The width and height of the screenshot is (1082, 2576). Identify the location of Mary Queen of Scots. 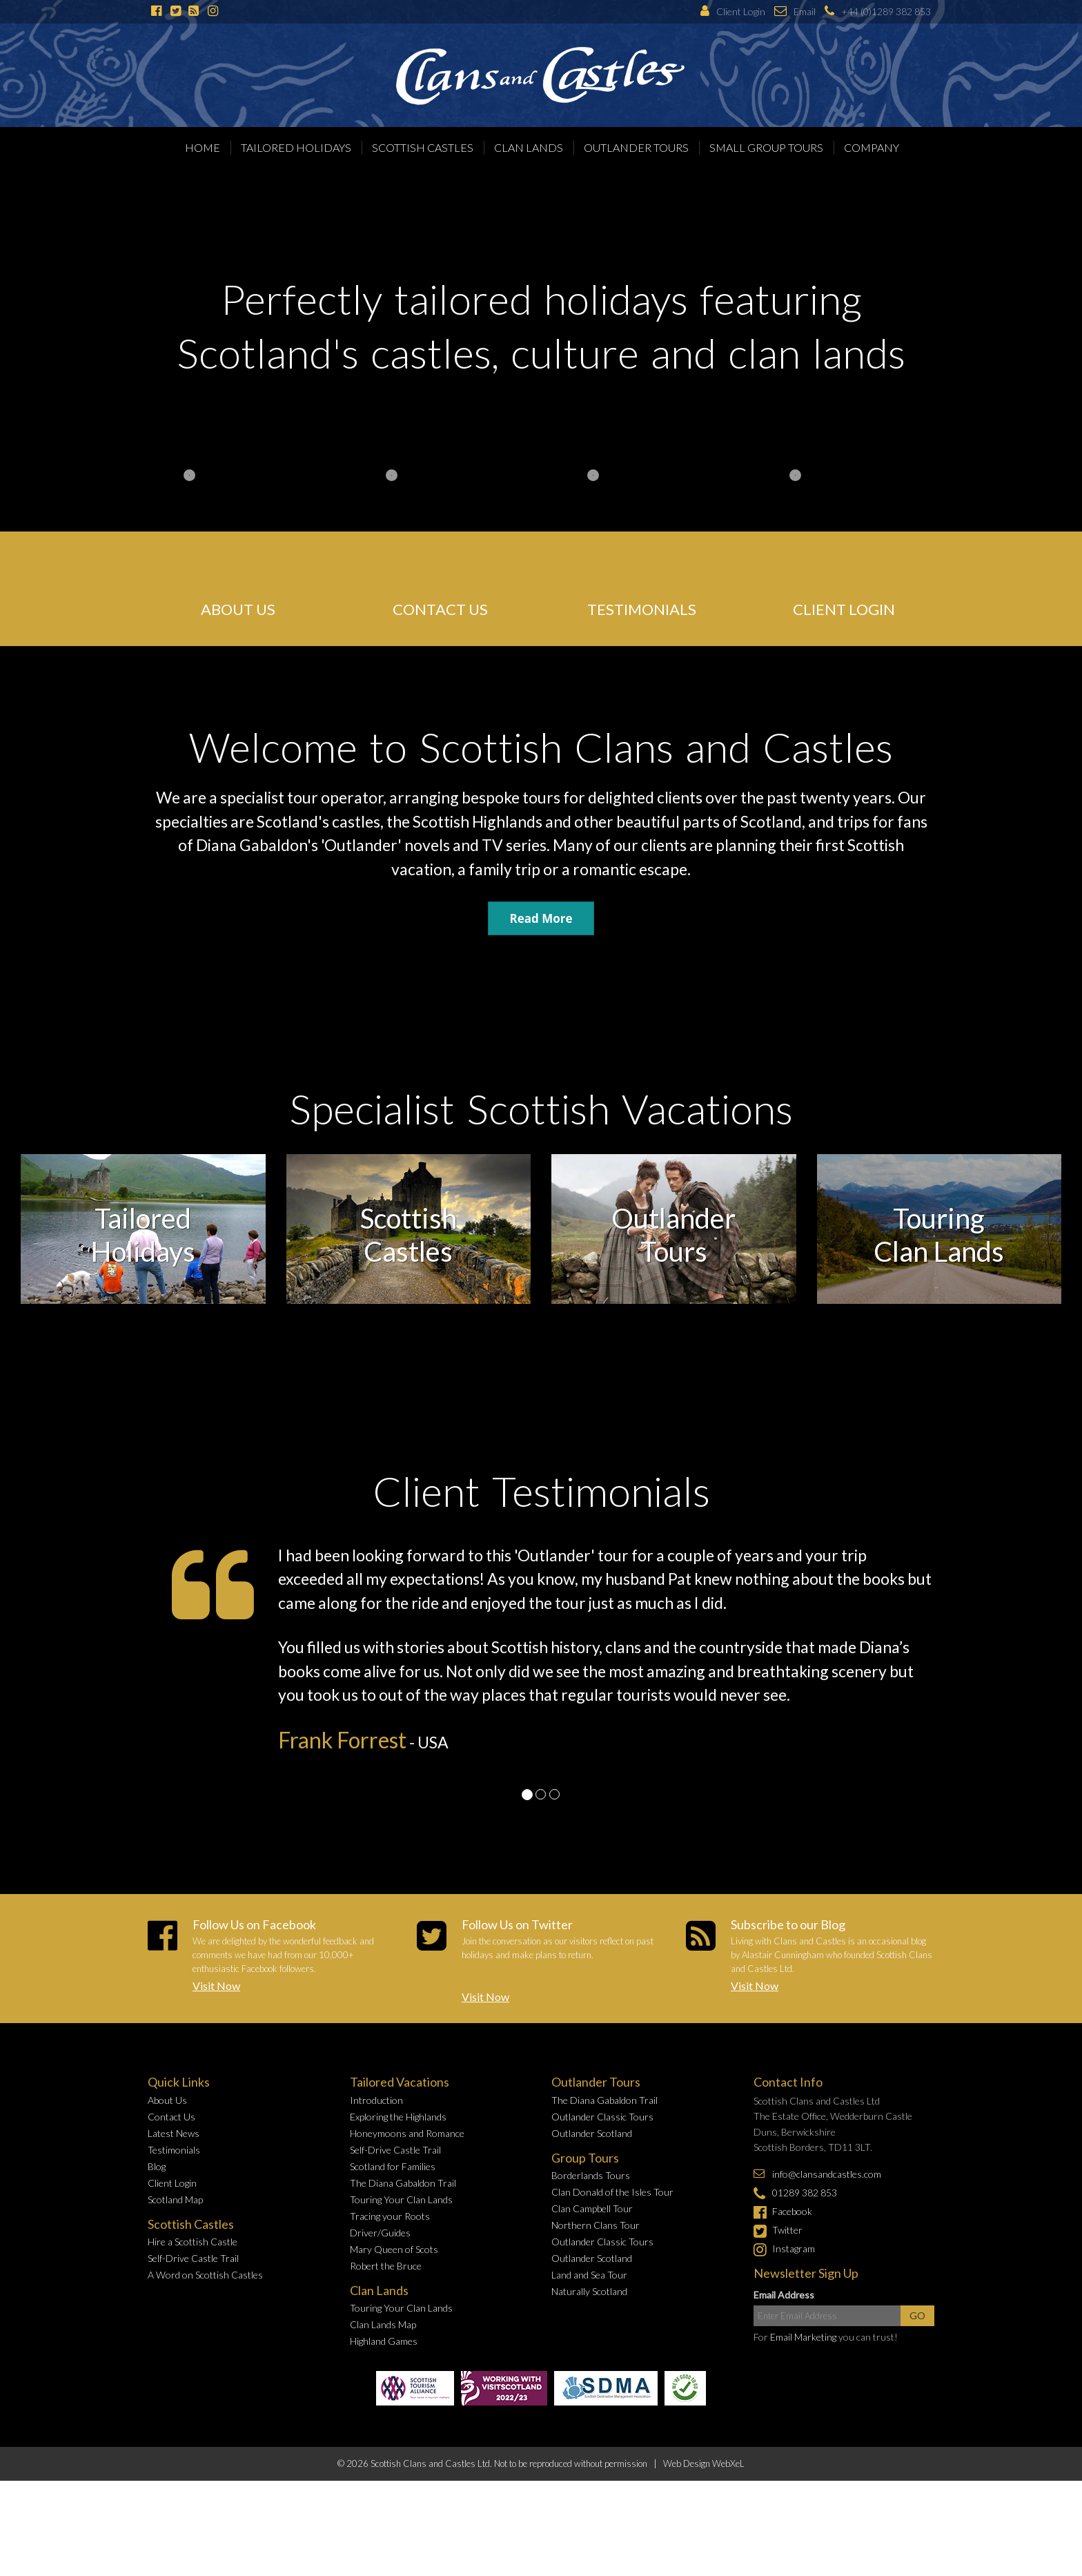
(394, 2249).